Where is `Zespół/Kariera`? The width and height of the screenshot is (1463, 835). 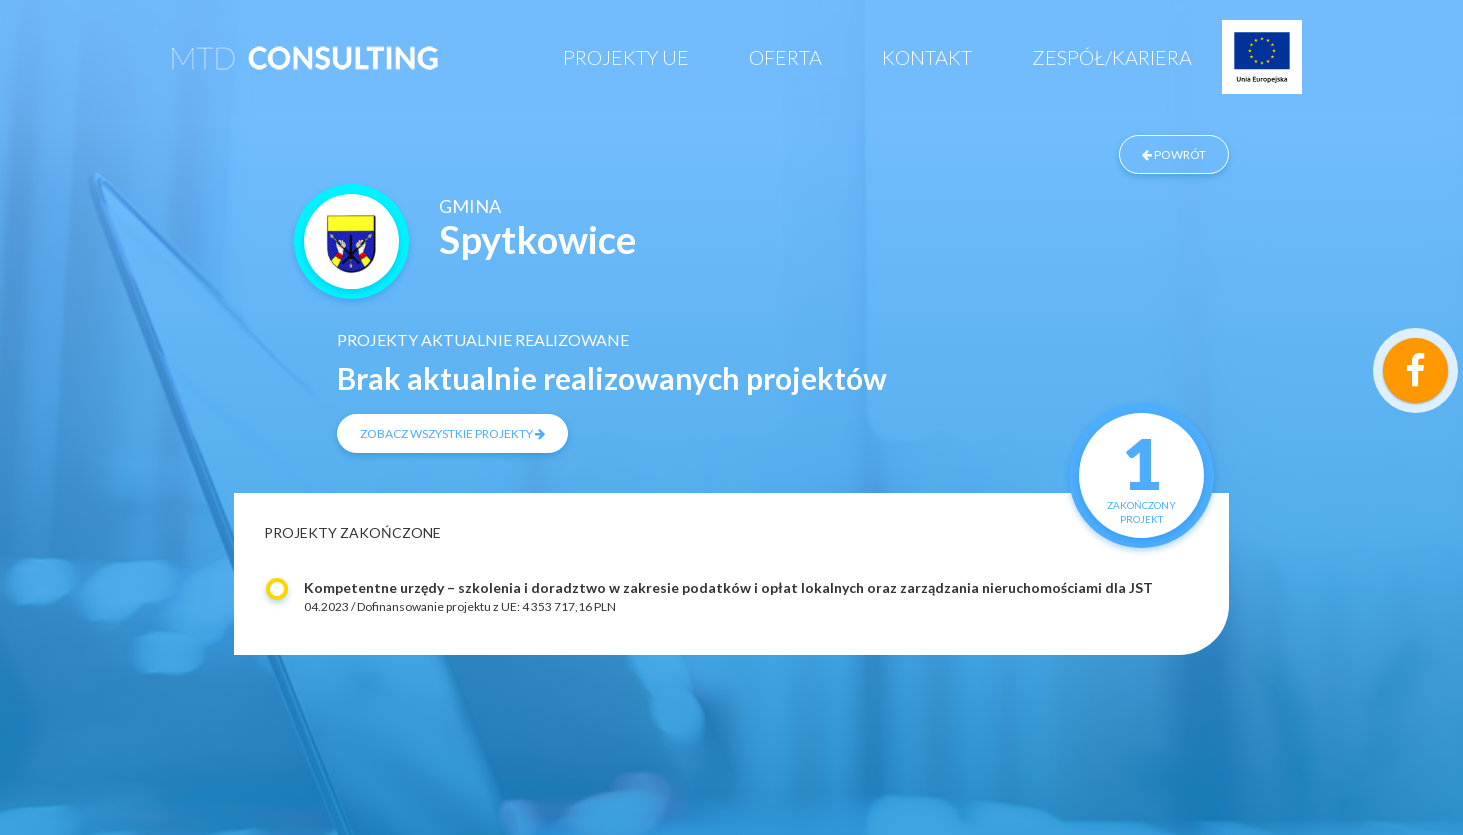 Zespół/Kariera is located at coordinates (1112, 57).